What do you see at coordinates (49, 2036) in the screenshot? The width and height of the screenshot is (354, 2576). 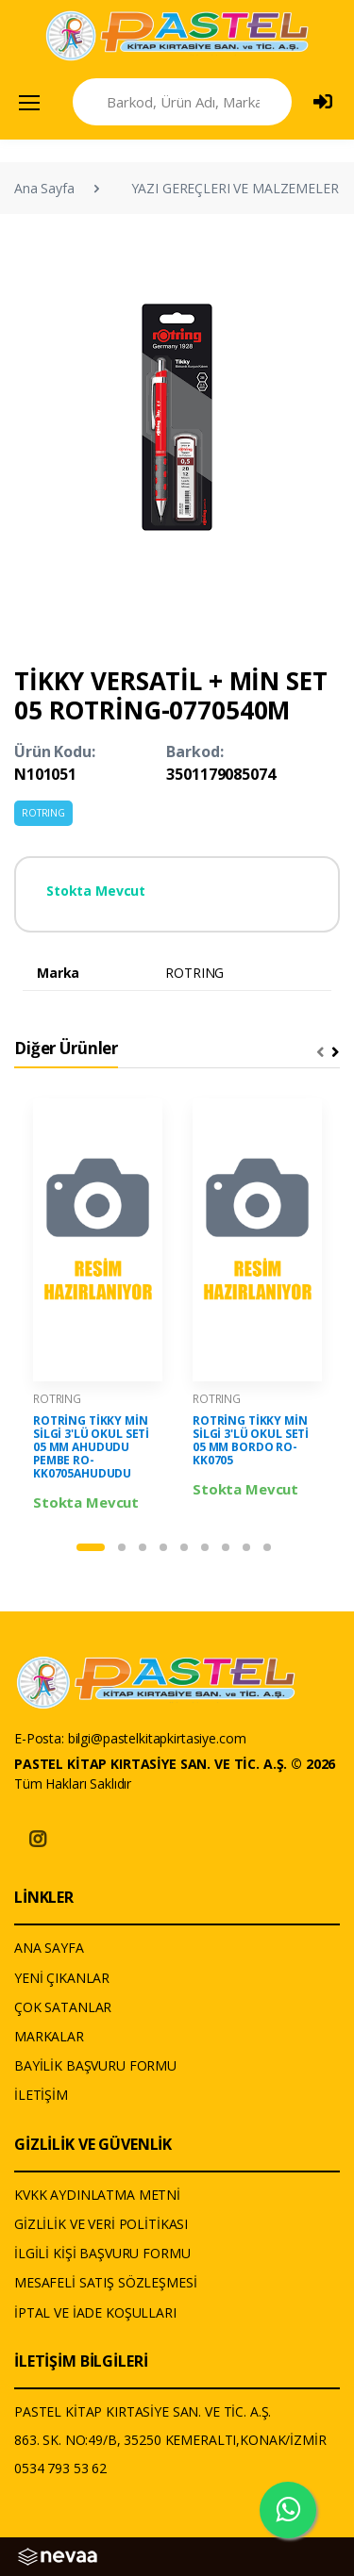 I see `MARKALAR` at bounding box center [49, 2036].